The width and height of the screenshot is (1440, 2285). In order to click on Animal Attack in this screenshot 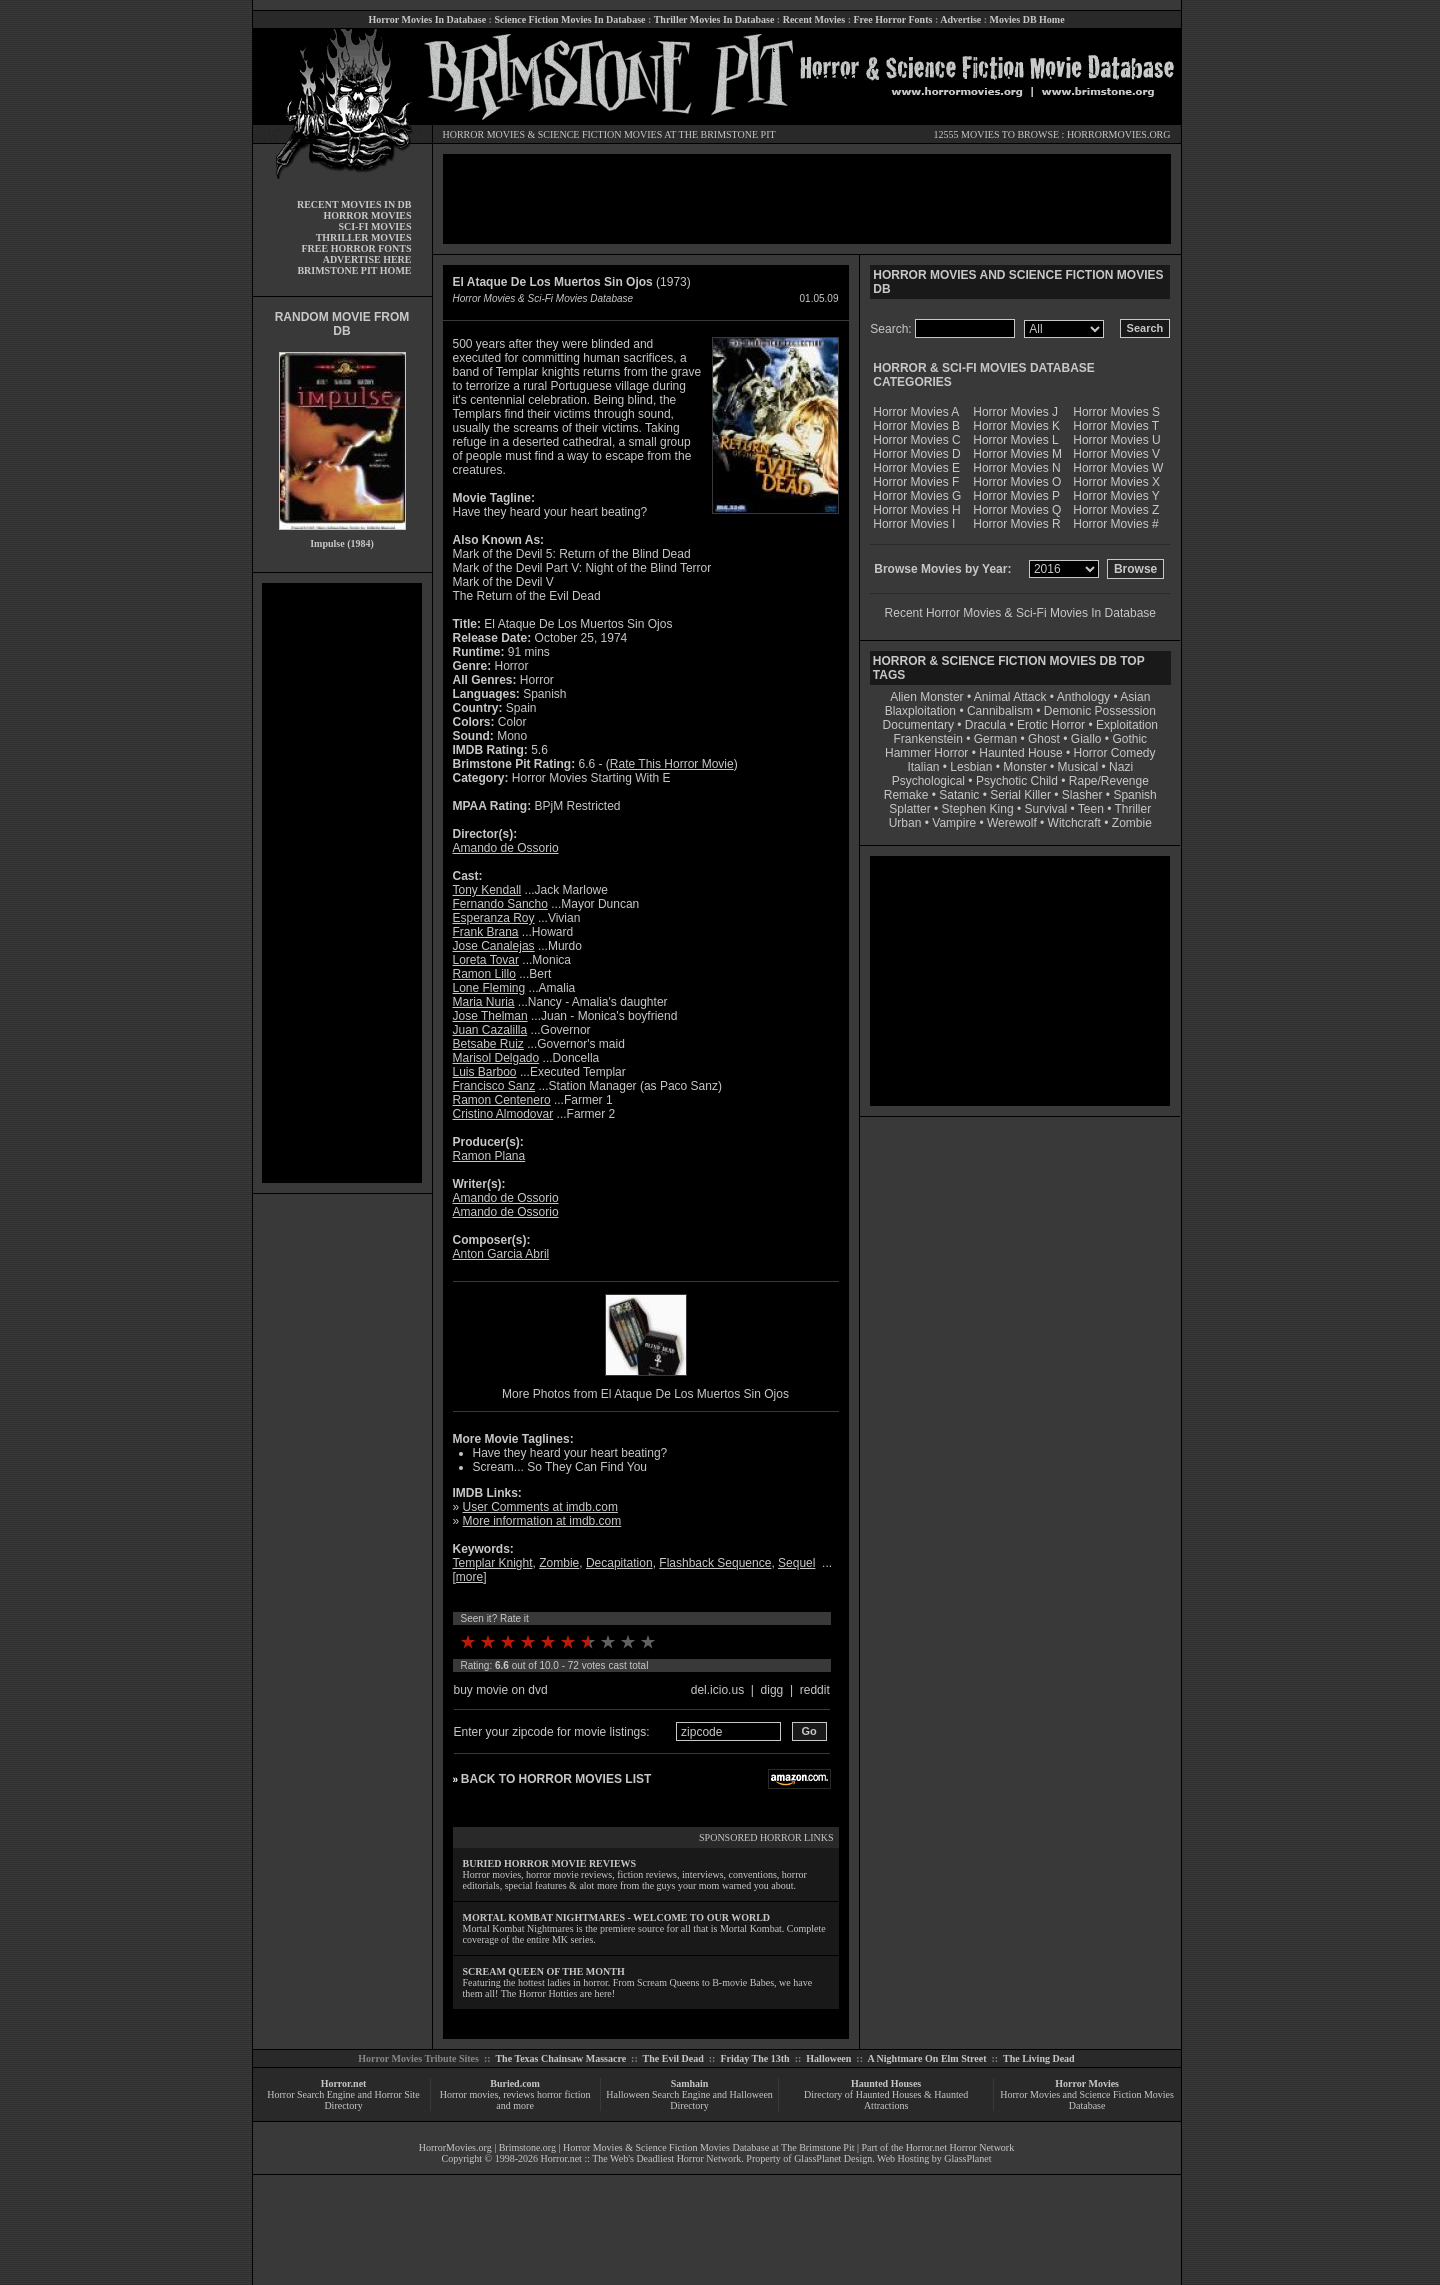, I will do `click(1010, 697)`.